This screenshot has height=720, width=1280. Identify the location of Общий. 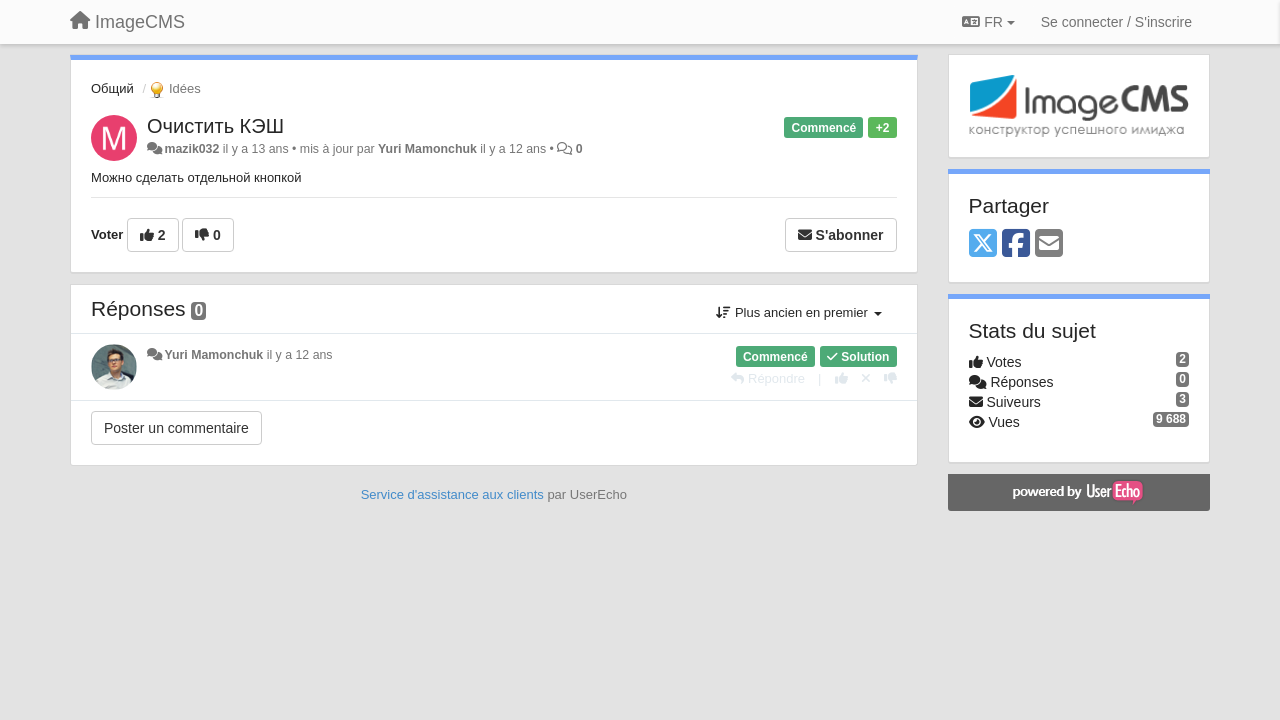
(112, 88).